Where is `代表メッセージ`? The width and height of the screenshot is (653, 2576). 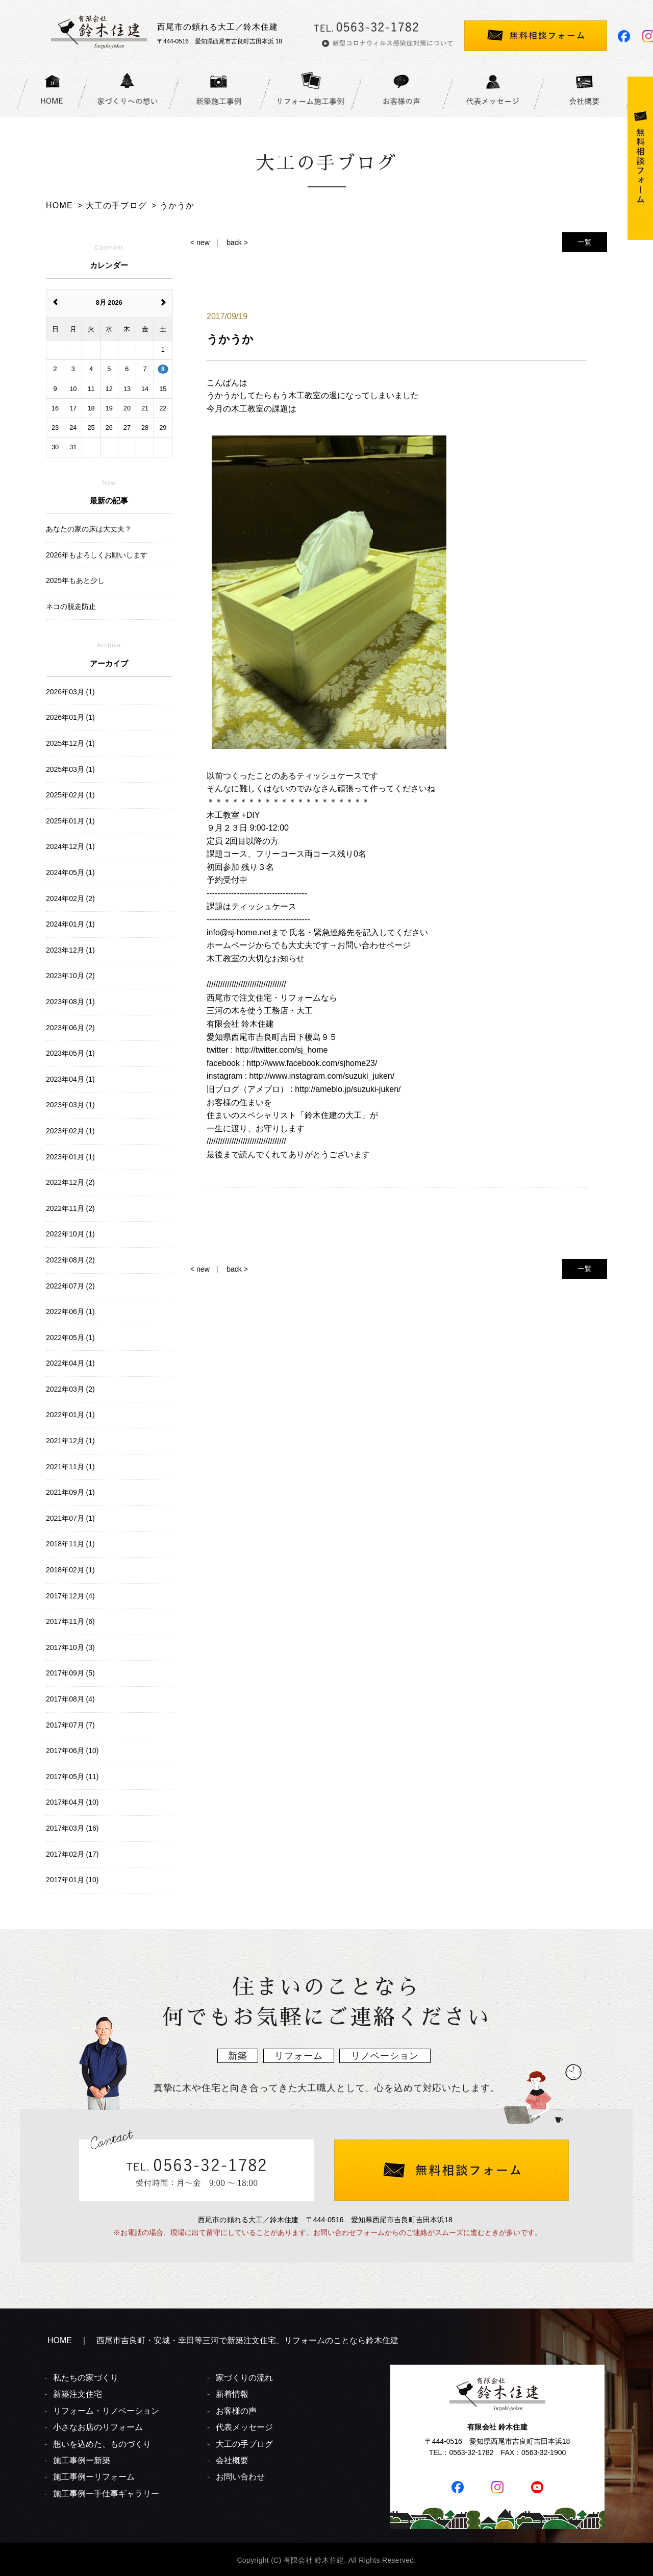 代表メッセージ is located at coordinates (244, 2427).